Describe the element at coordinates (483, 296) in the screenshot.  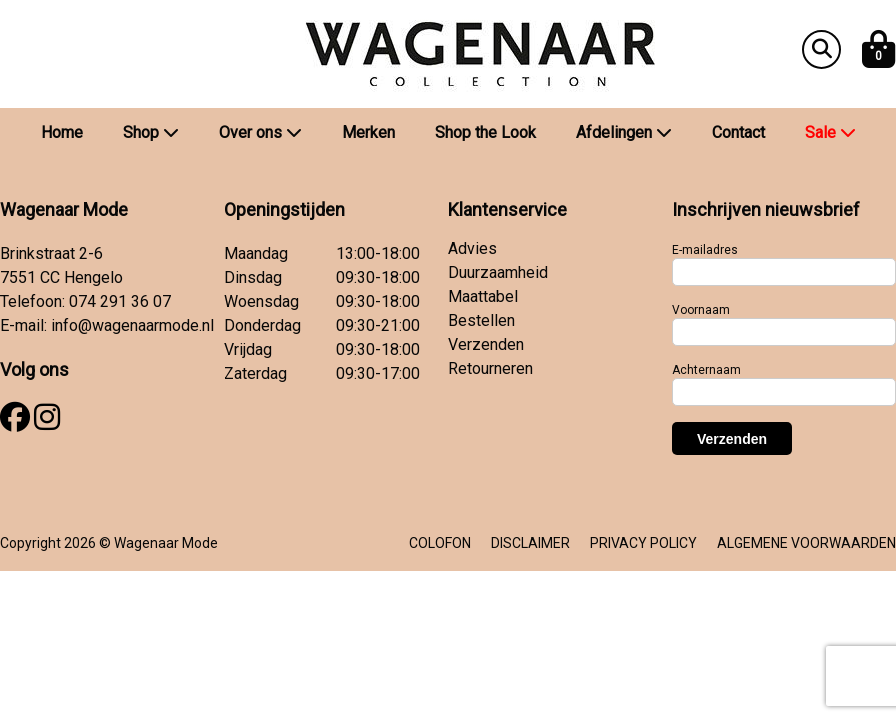
I see `Maattabel` at that location.